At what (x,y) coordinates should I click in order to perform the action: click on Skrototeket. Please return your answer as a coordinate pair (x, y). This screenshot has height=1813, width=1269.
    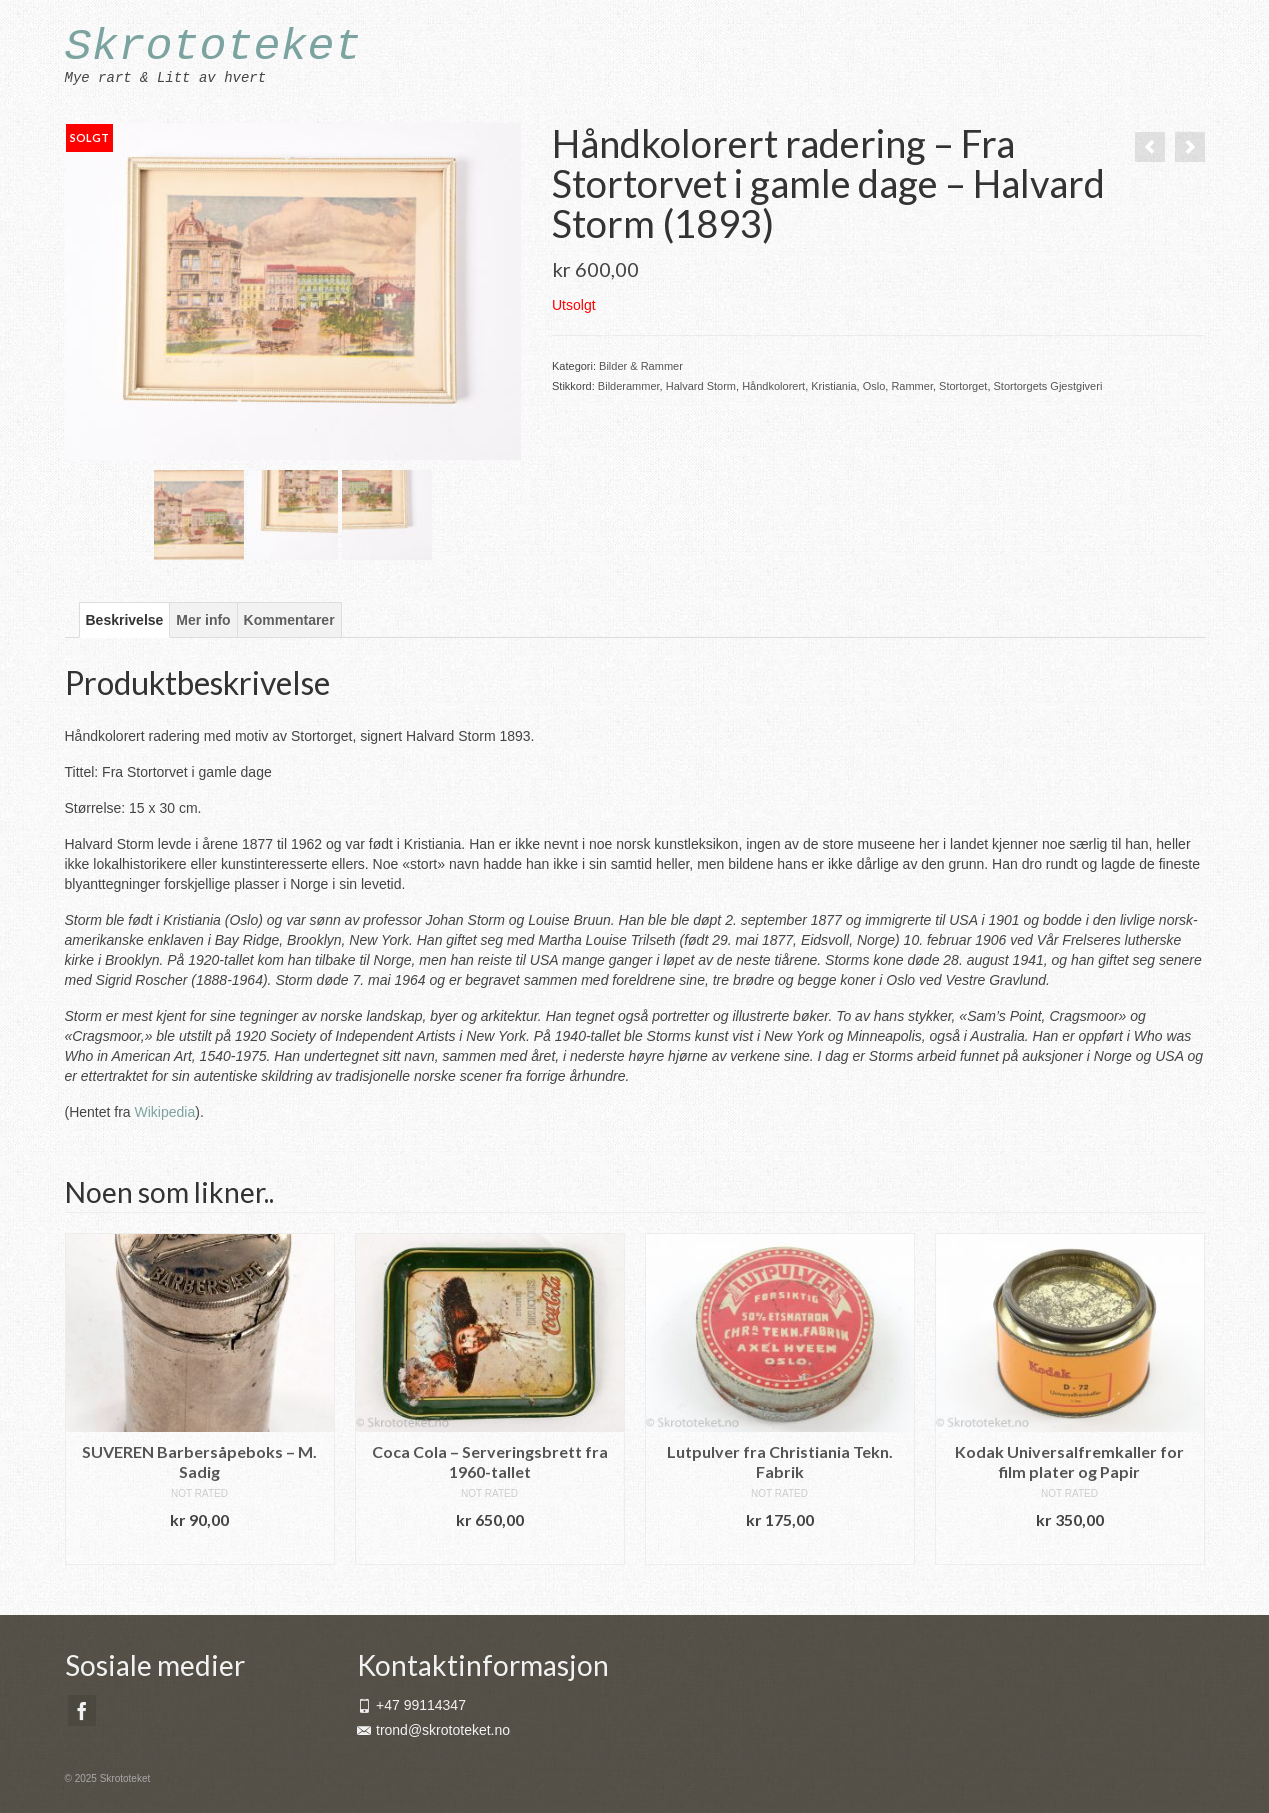
    Looking at the image, I should click on (213, 47).